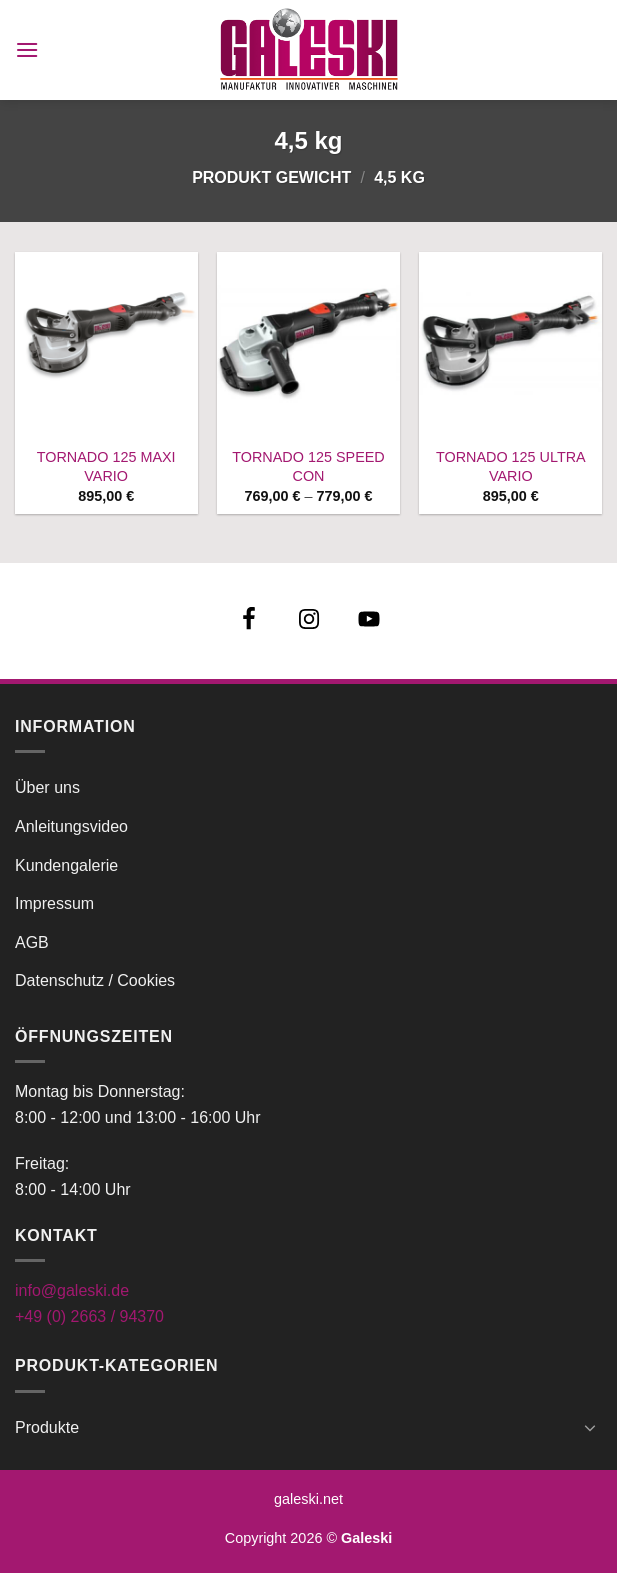  What do you see at coordinates (32, 942) in the screenshot?
I see `AGB` at bounding box center [32, 942].